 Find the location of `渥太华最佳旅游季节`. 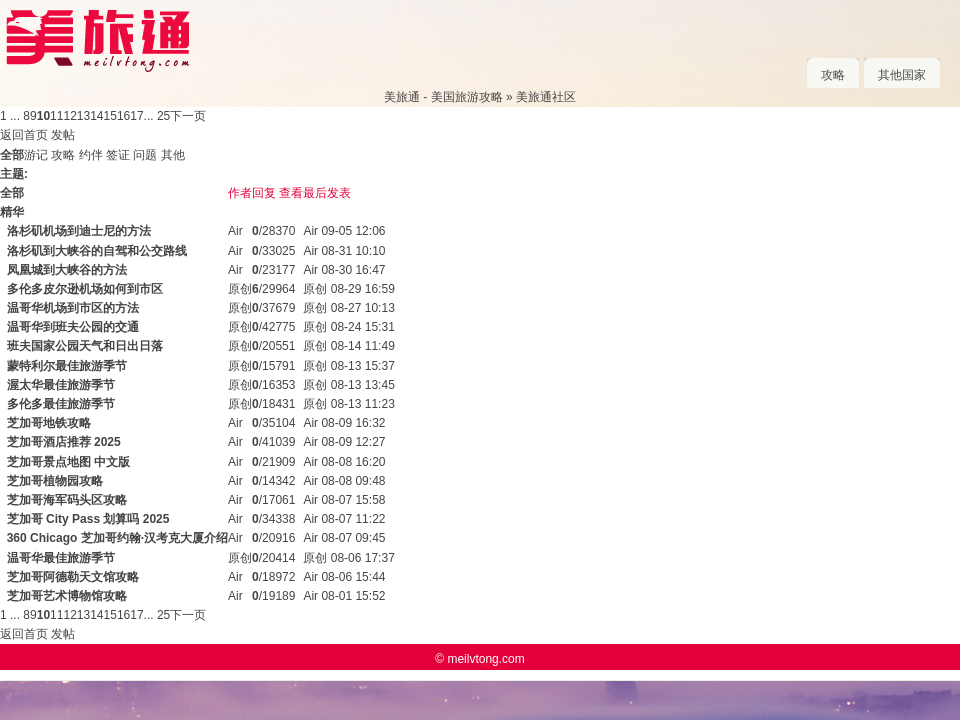

渥太华最佳旅游季节 is located at coordinates (61, 385).